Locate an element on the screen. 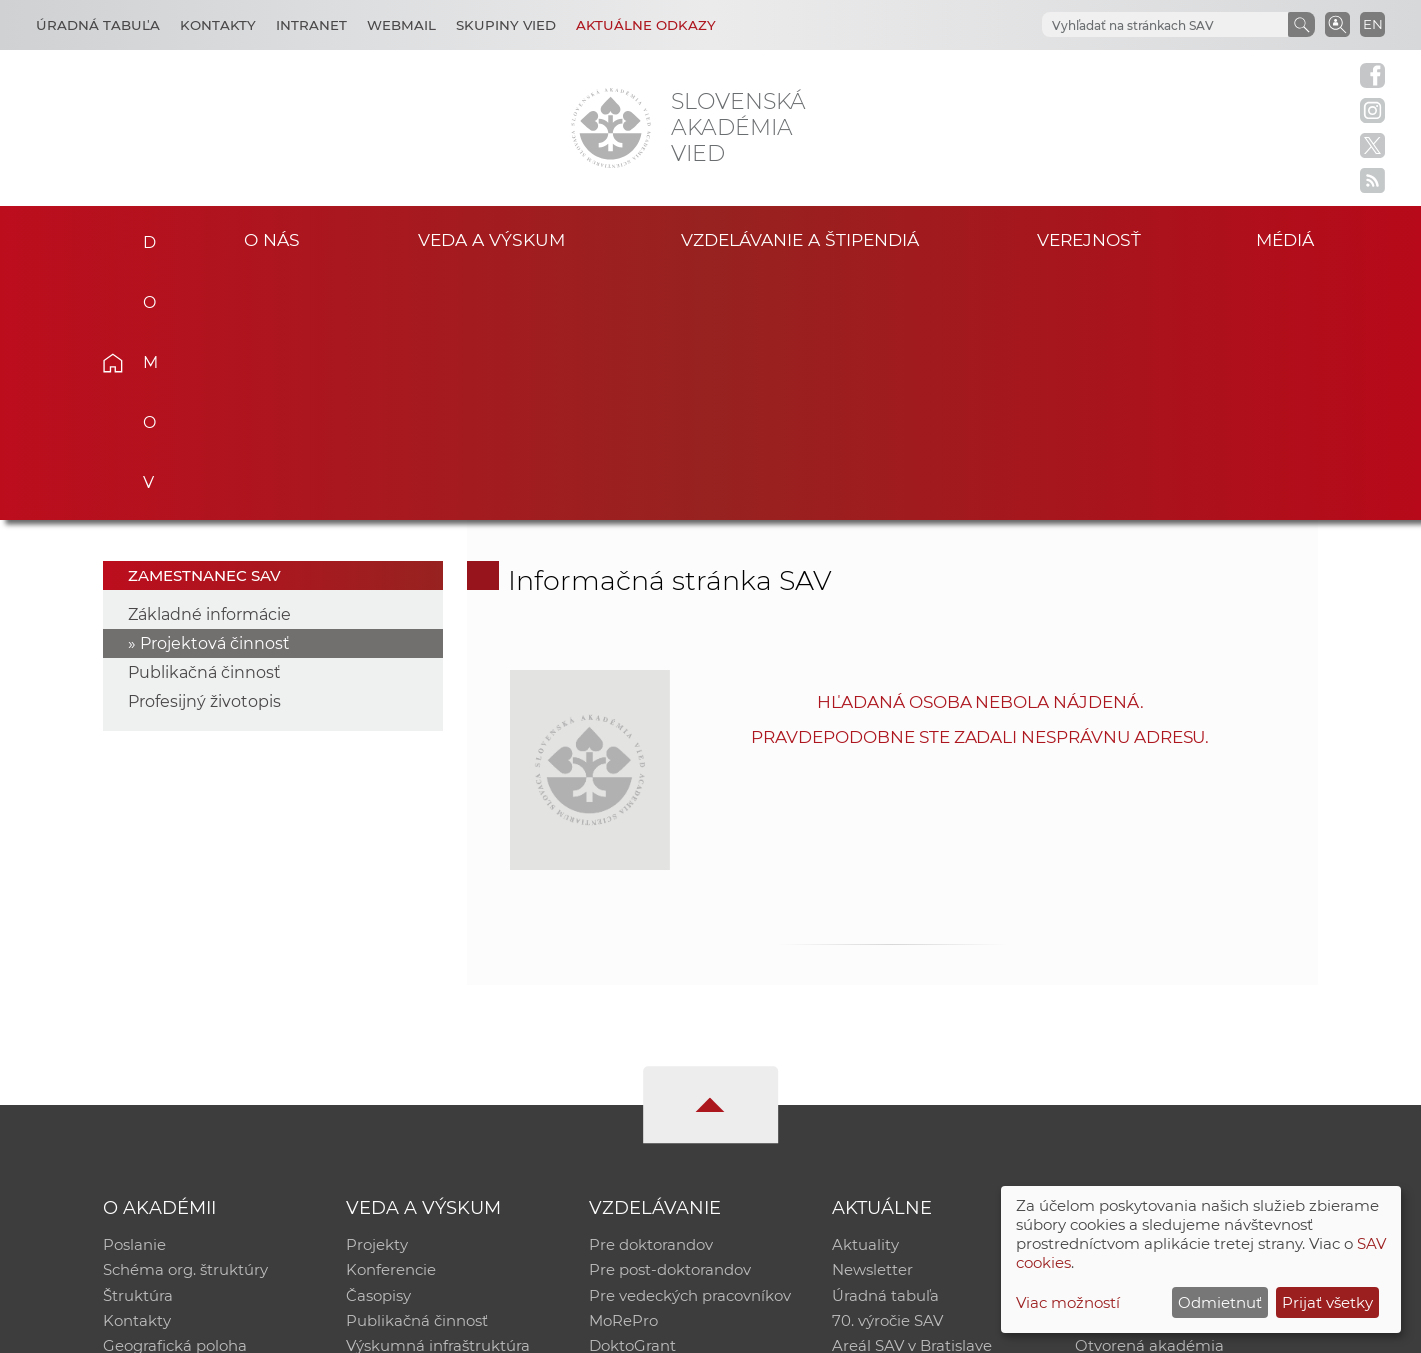  Výskumná infraštruktúra is located at coordinates (438, 1101).